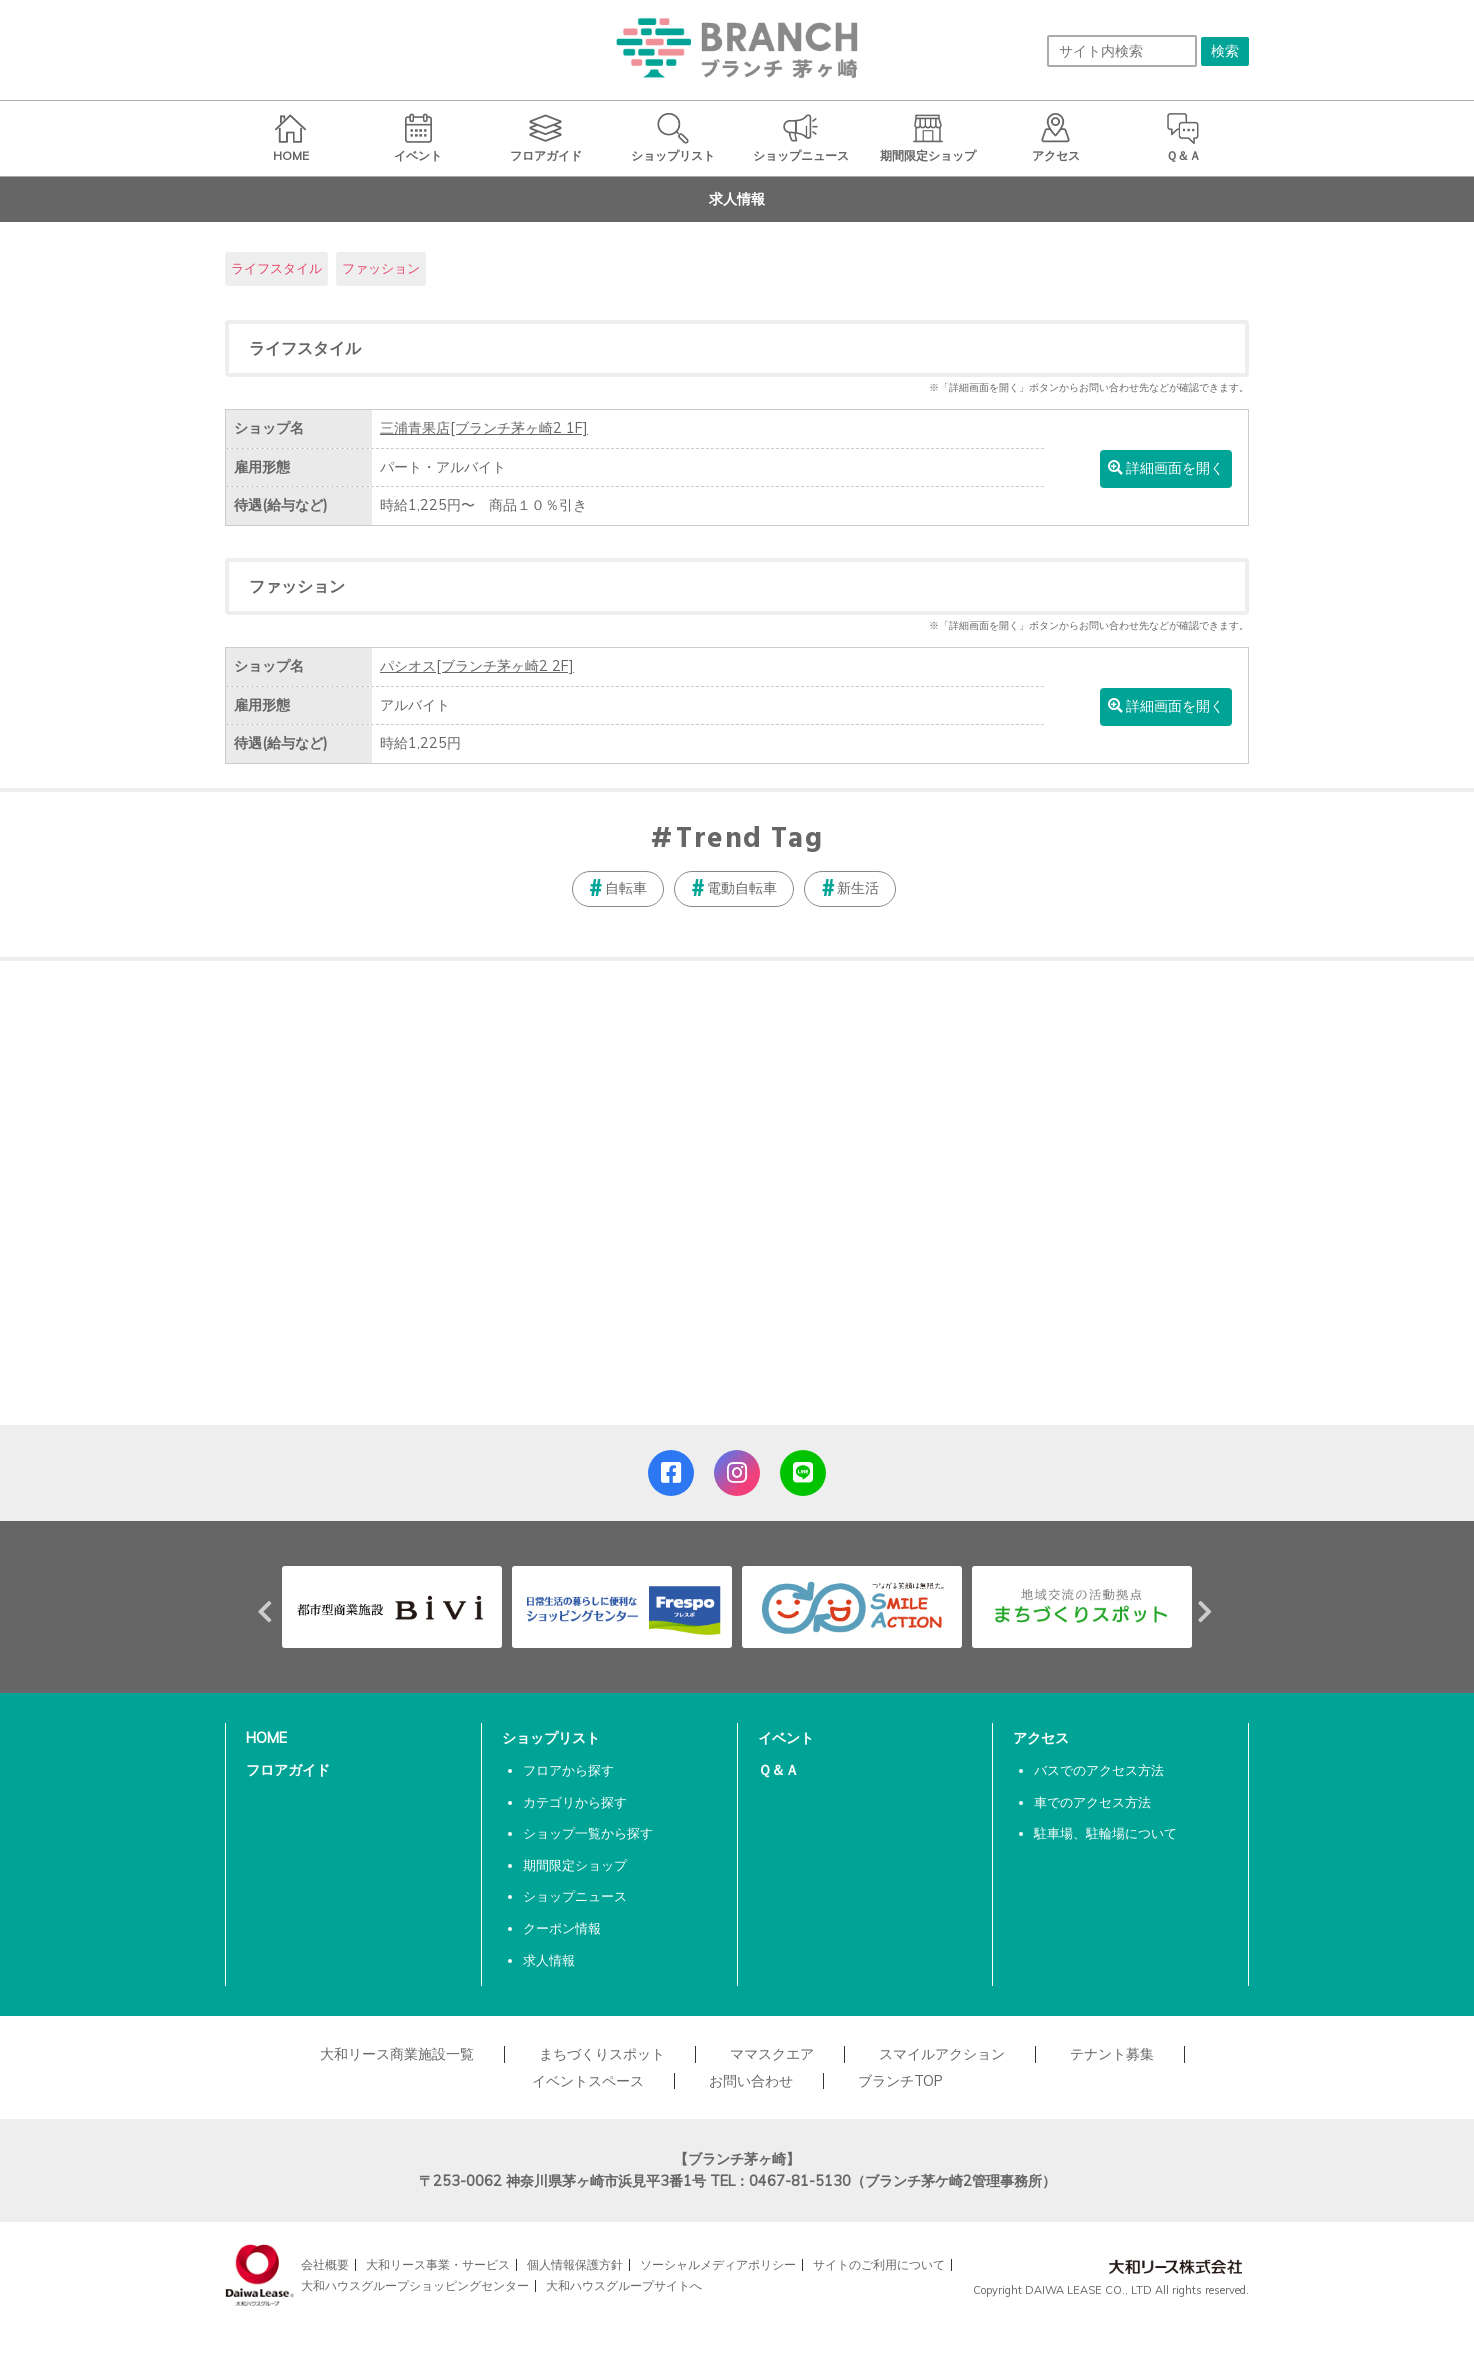  I want to click on ショップ一覧から探す, so click(588, 1833).